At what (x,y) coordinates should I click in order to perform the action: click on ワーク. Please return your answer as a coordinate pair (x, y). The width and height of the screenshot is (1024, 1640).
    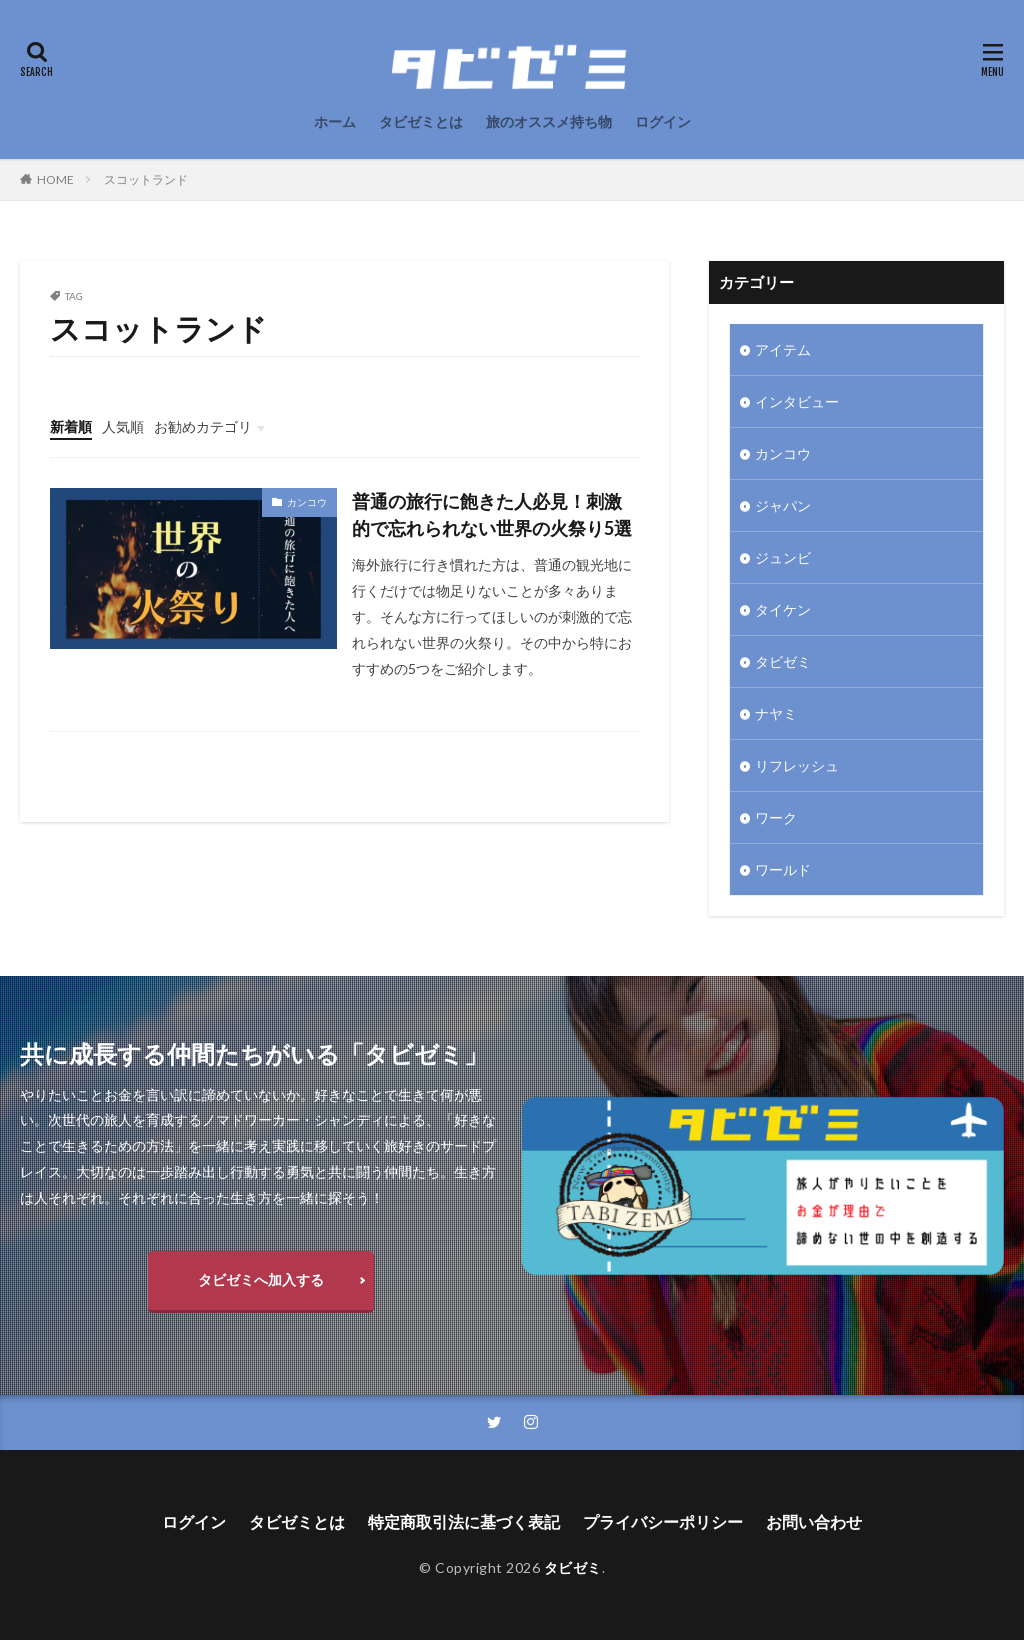
    Looking at the image, I should click on (776, 817).